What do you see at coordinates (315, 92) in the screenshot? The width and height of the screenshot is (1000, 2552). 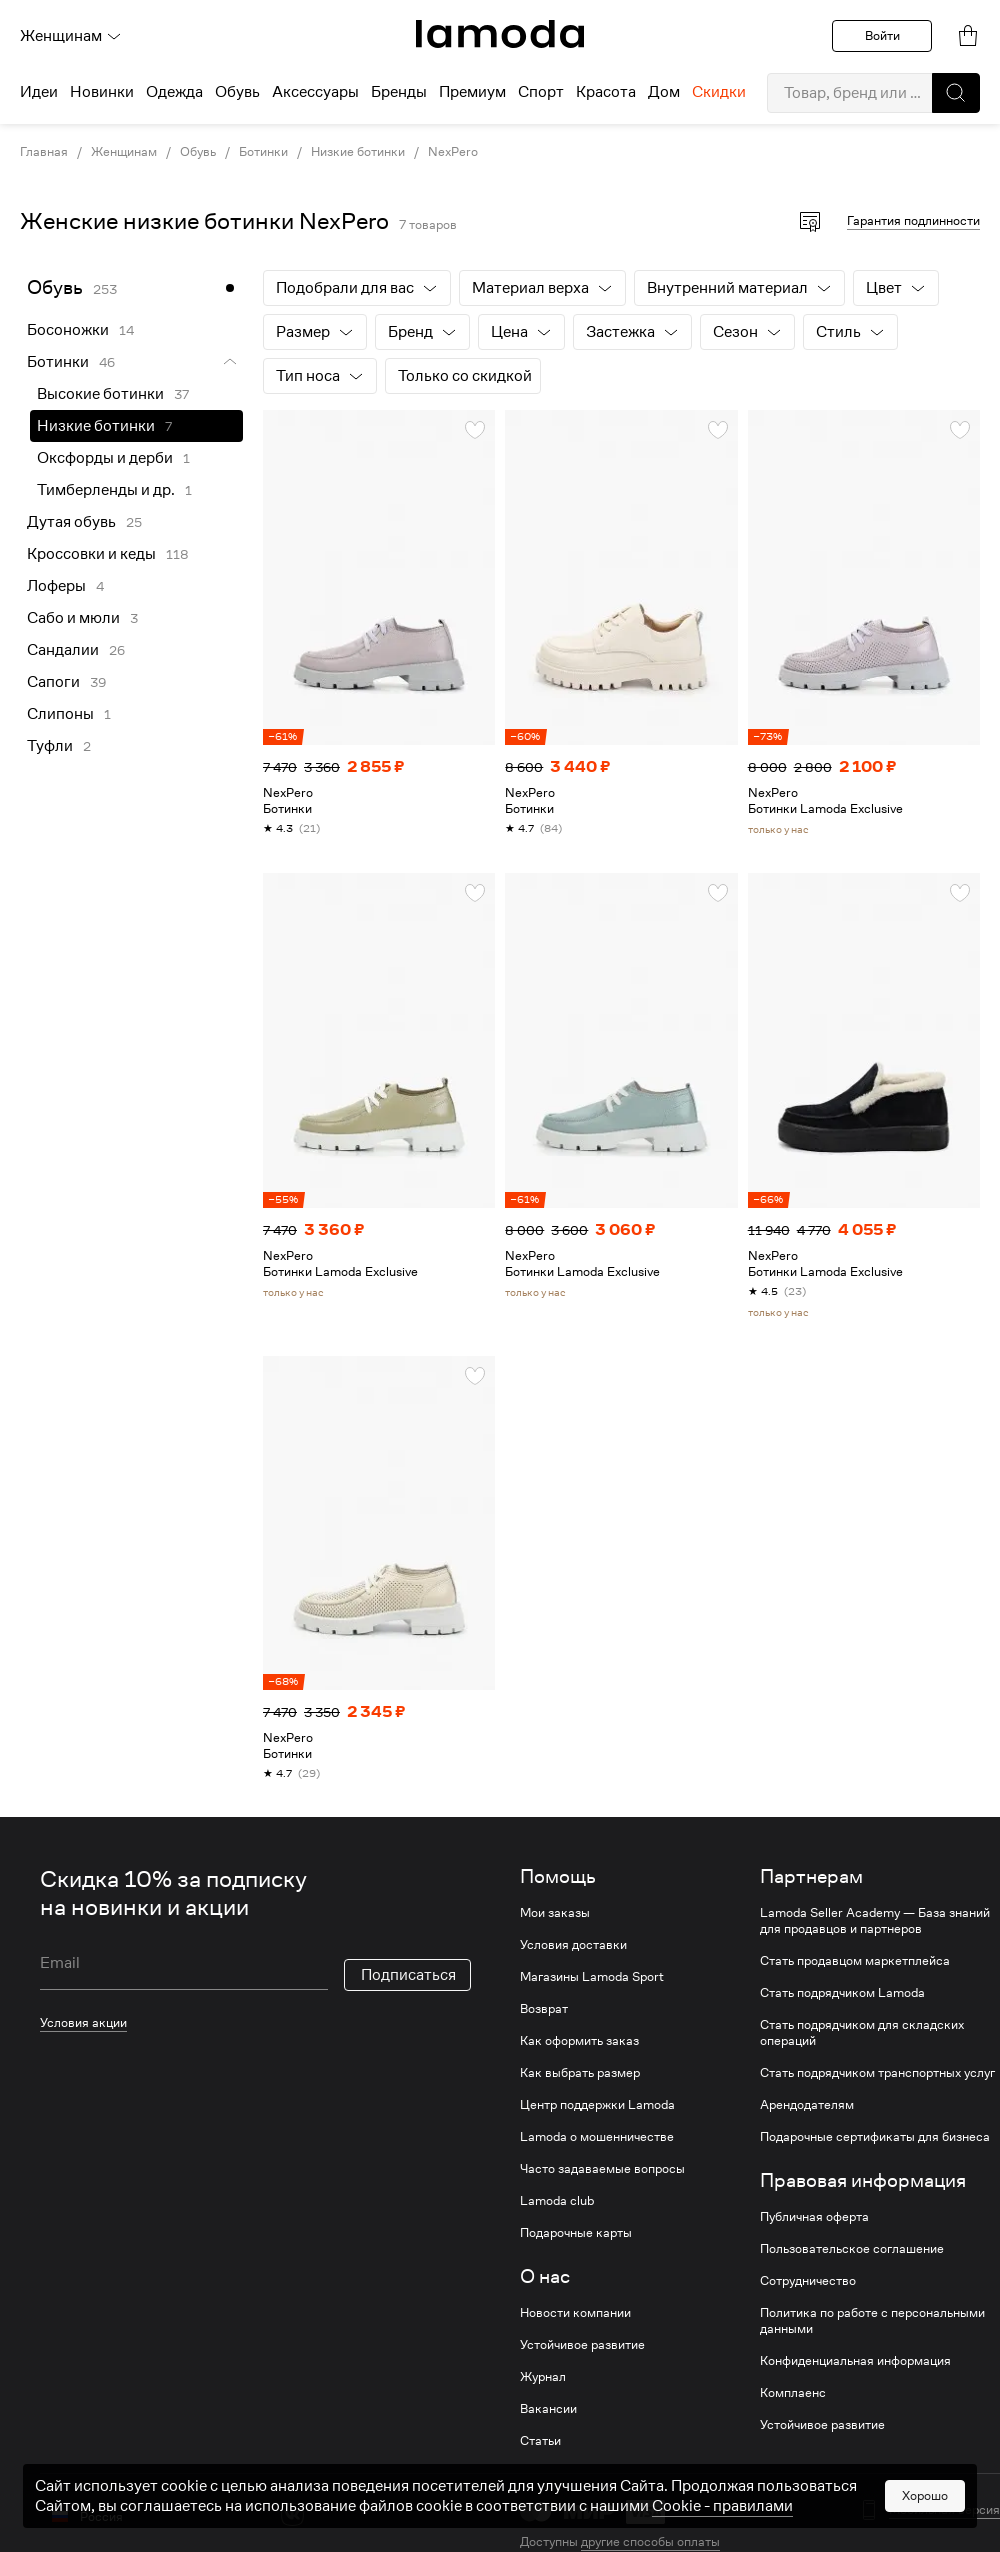 I see `Аксессуары [menuitem]` at bounding box center [315, 92].